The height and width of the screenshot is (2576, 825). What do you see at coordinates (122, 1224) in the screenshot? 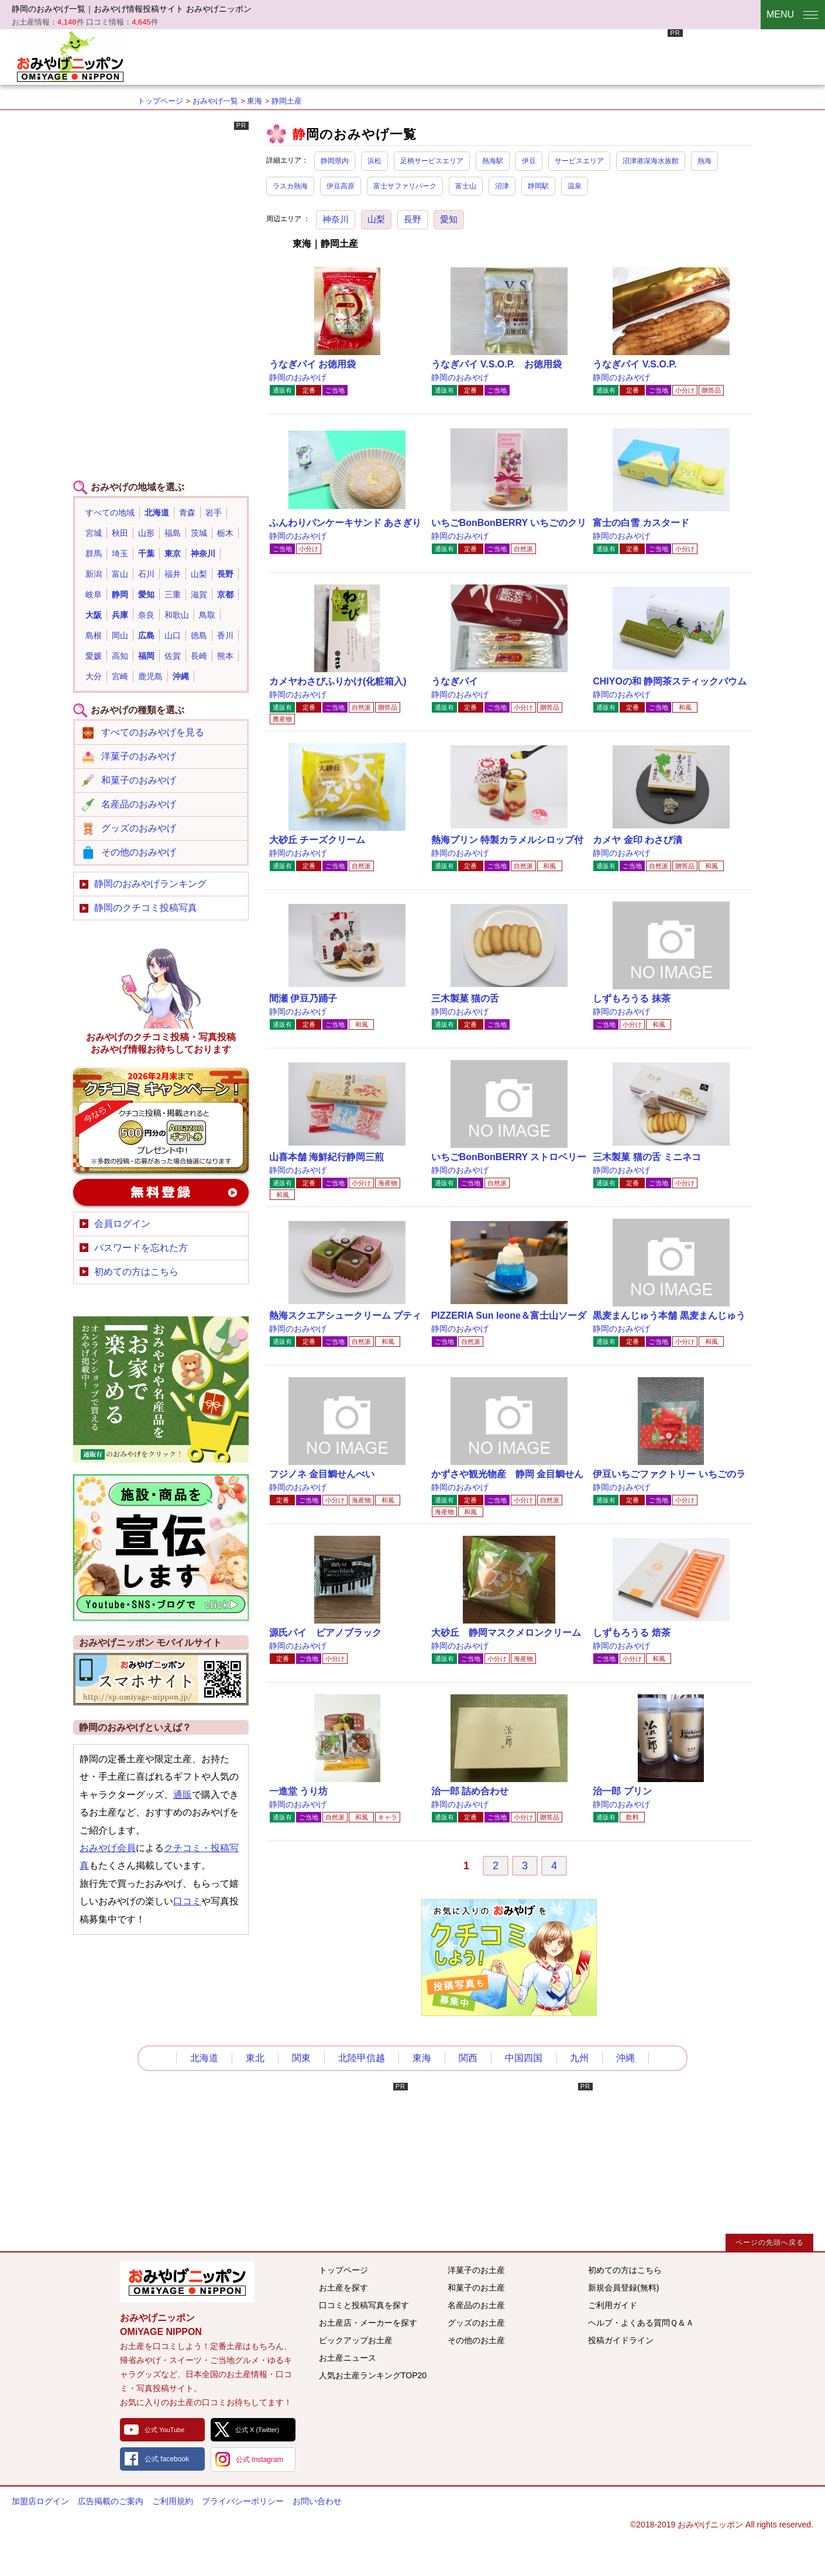
I see `会員ログイン` at bounding box center [122, 1224].